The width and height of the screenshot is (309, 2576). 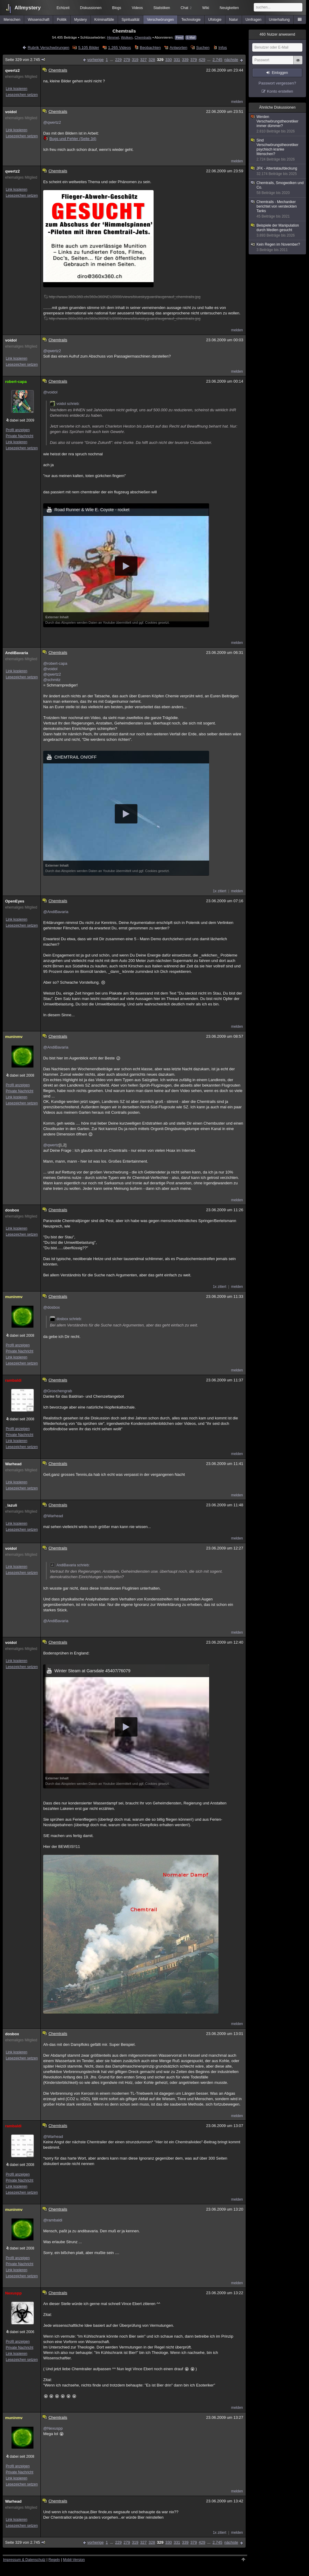 I want to click on Chemtrails, Smogwolken und Co., so click(x=277, y=188).